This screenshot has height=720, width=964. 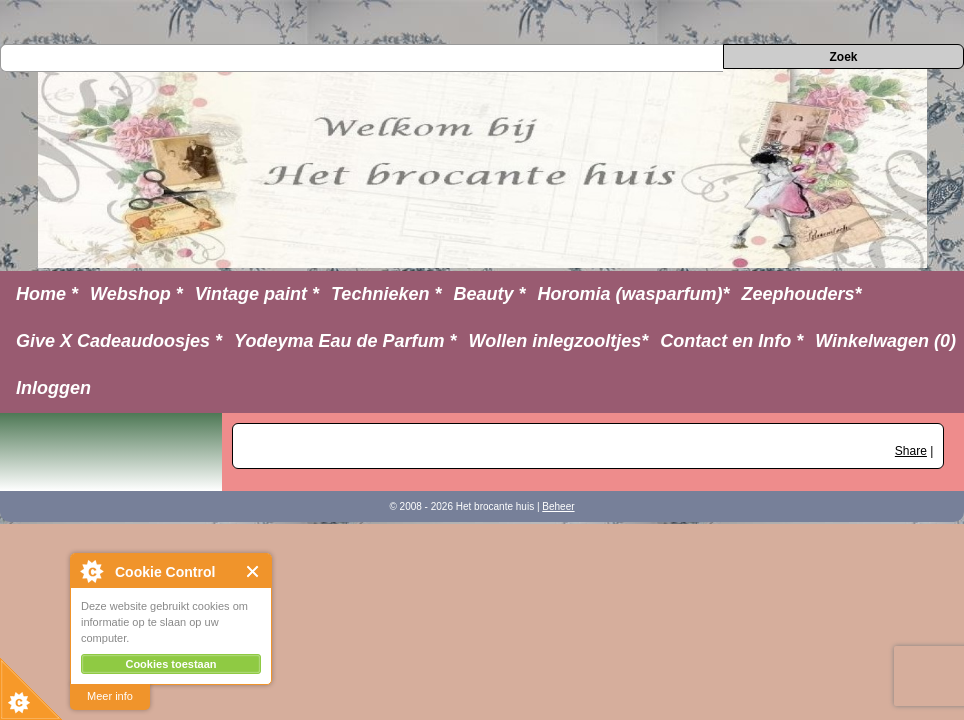 I want to click on Yodeyma Eau de Parfum *, so click(x=345, y=341).